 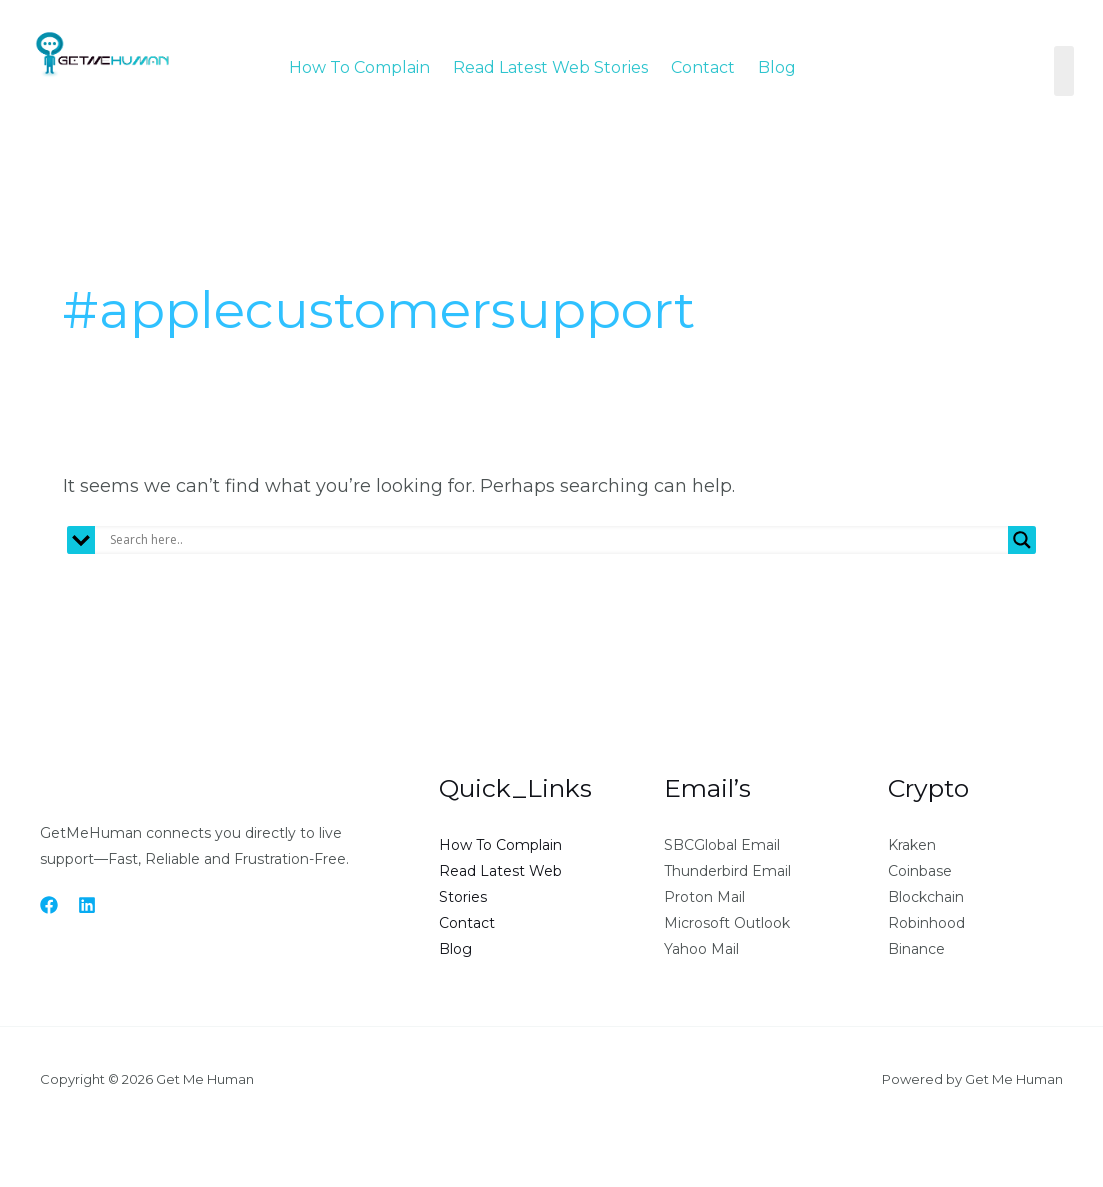 What do you see at coordinates (1022, 540) in the screenshot?
I see `[Search magnifier button]` at bounding box center [1022, 540].